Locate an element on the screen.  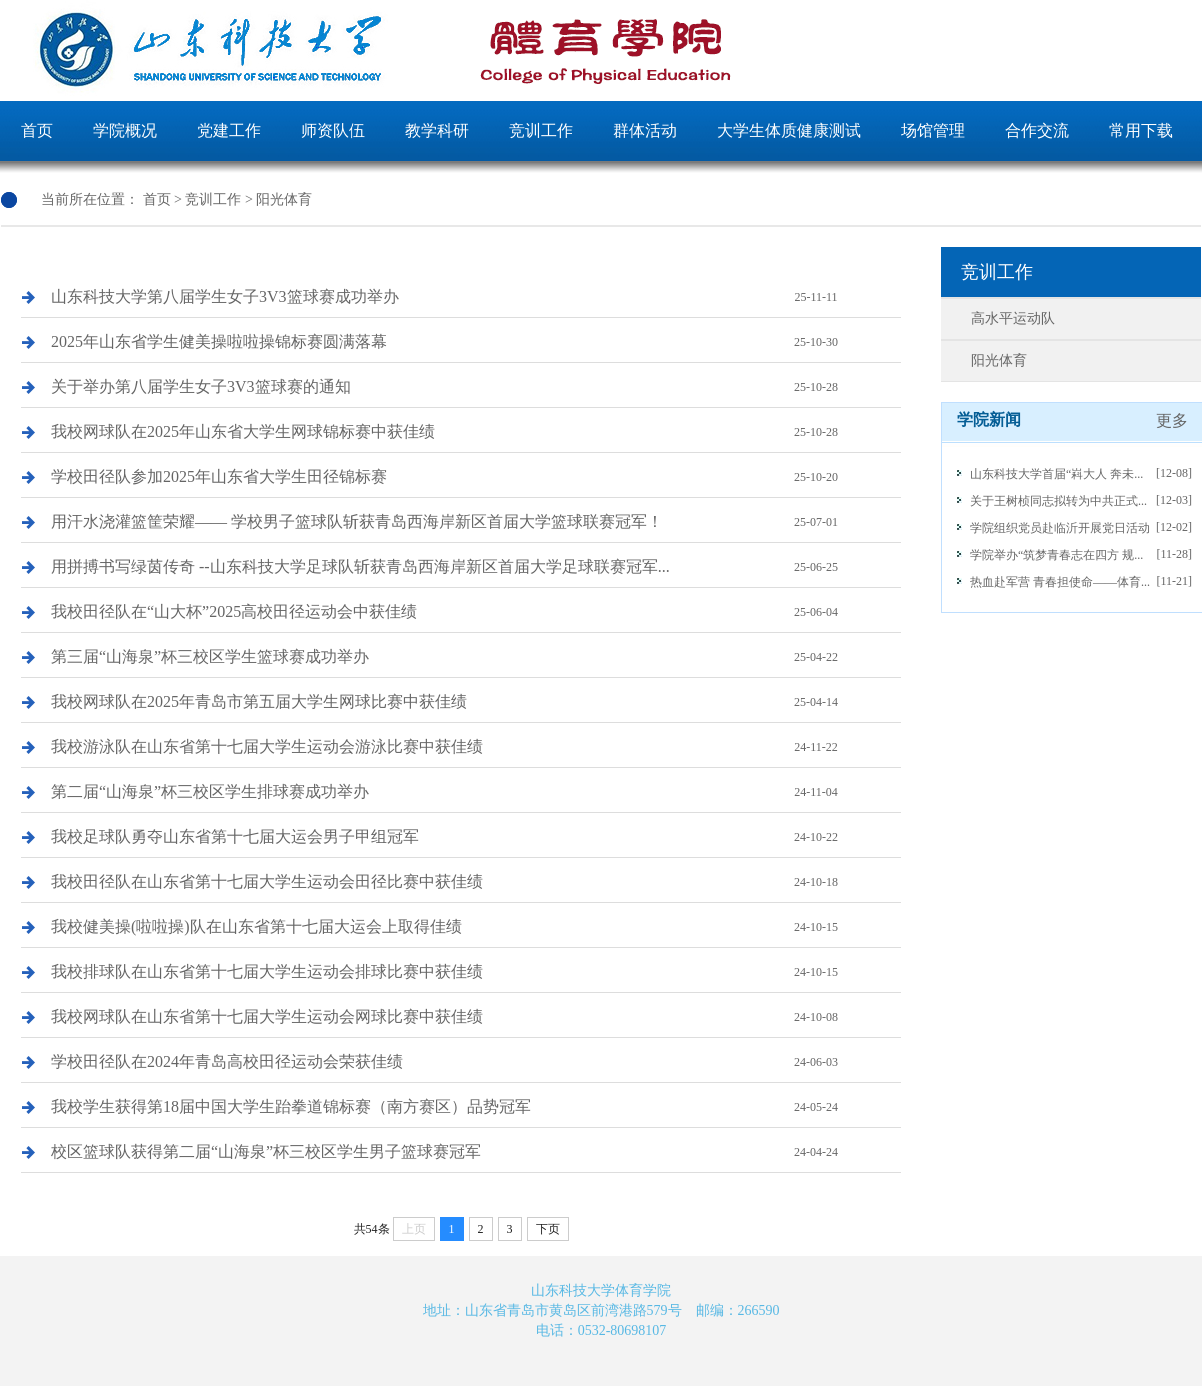
学院举办“筑梦青春志在四方 规... is located at coordinates (1056, 555).